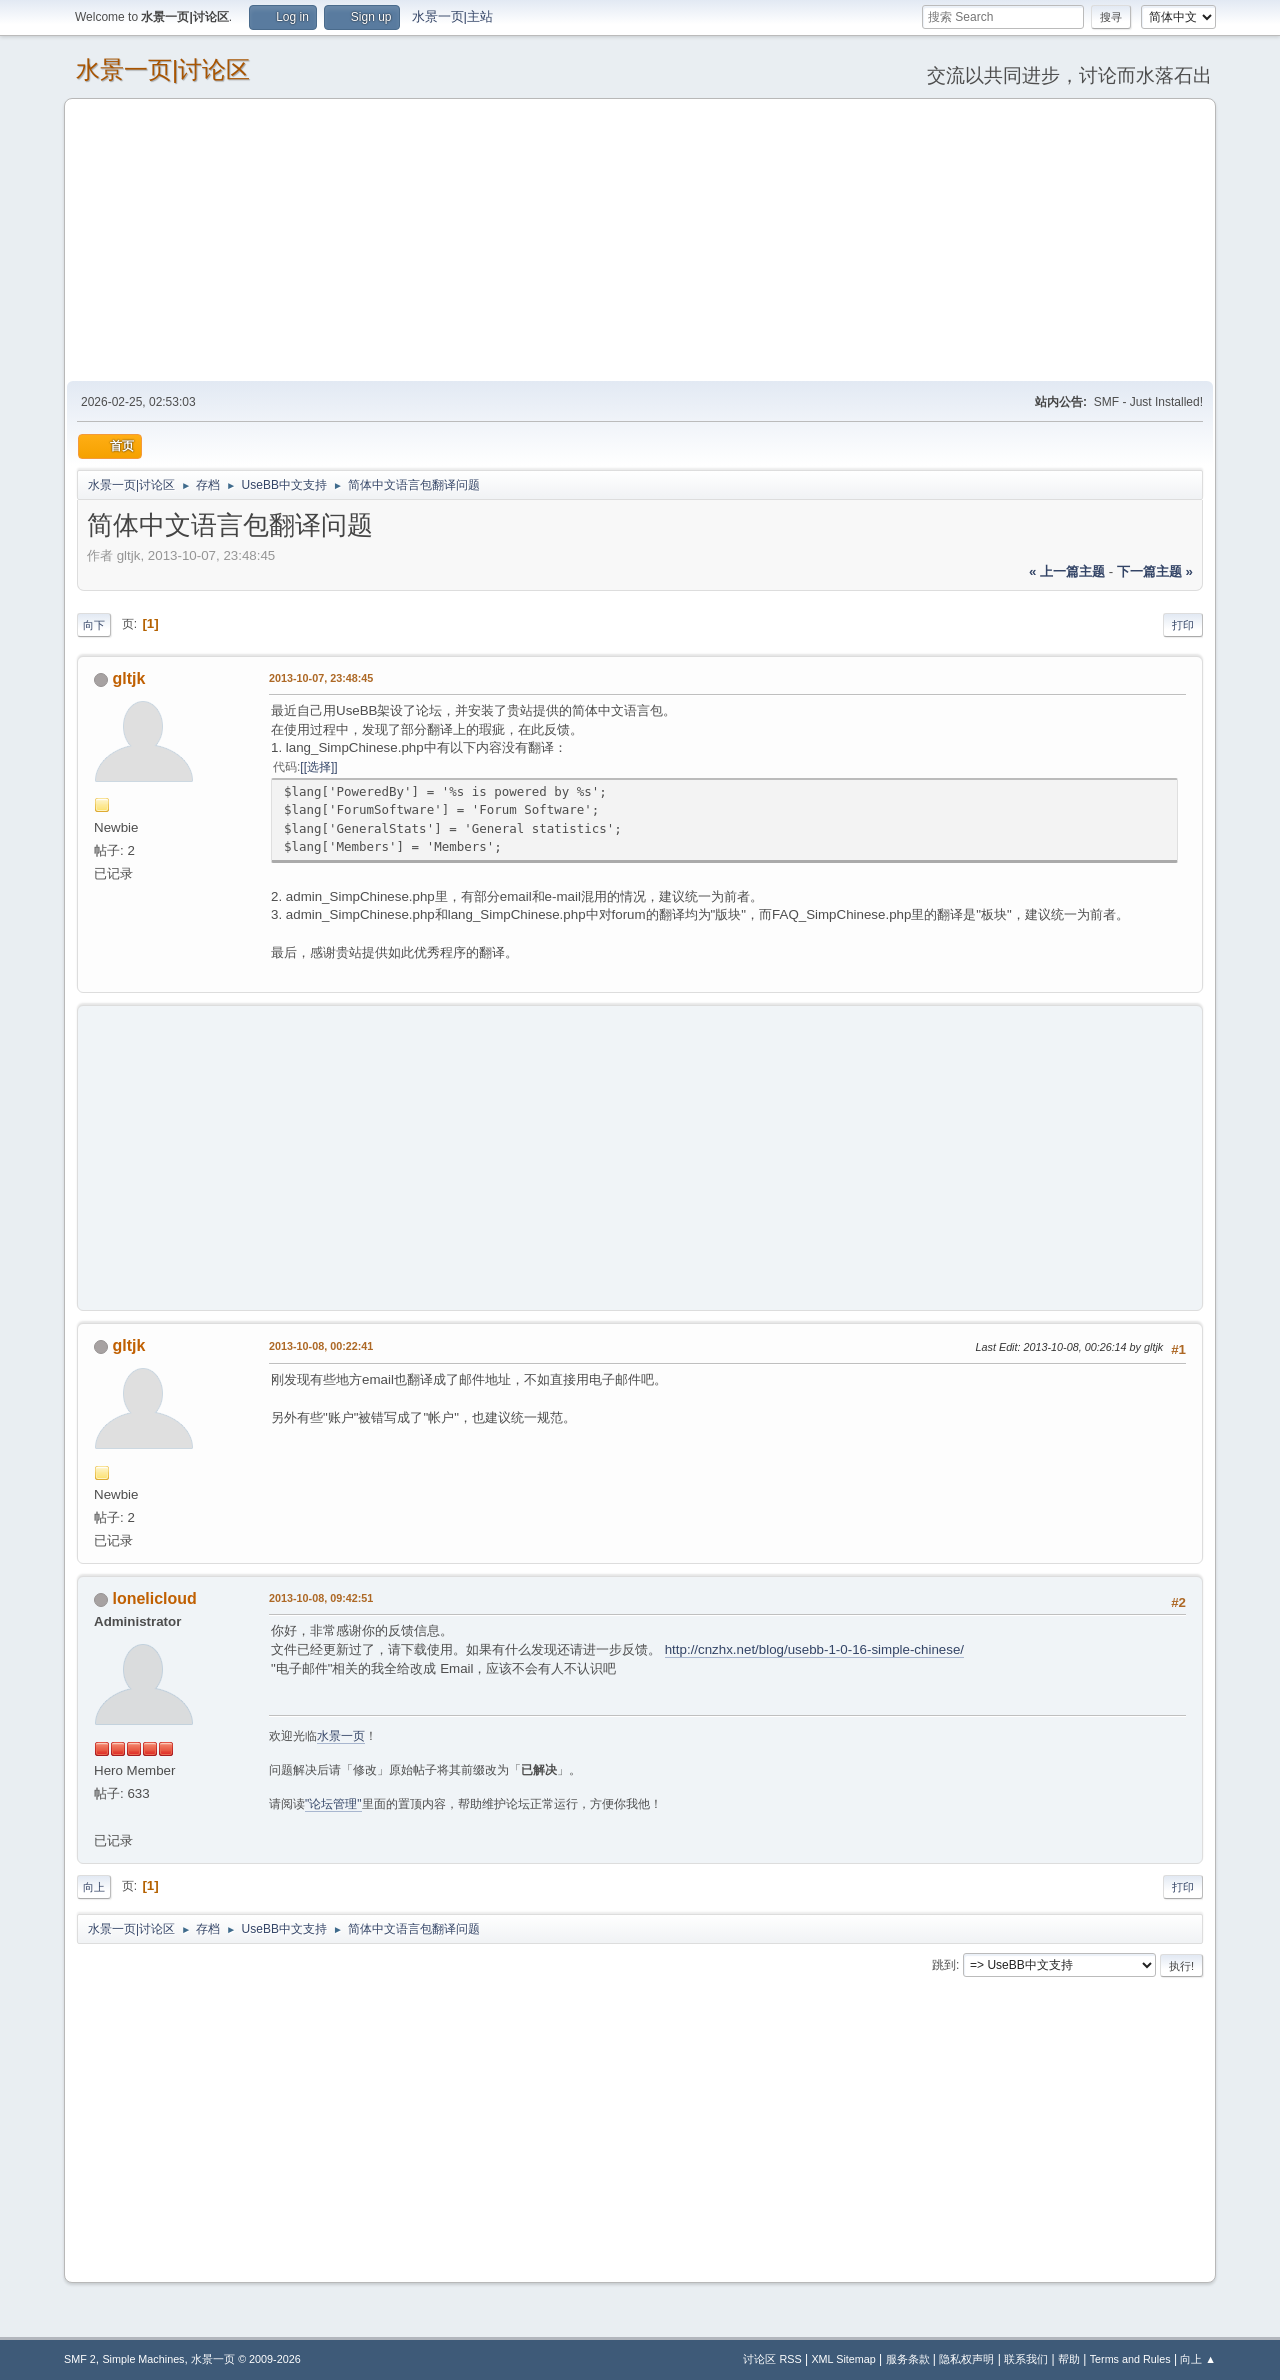 The image size is (1280, 2380). I want to click on Simple Machines, so click(143, 2359).